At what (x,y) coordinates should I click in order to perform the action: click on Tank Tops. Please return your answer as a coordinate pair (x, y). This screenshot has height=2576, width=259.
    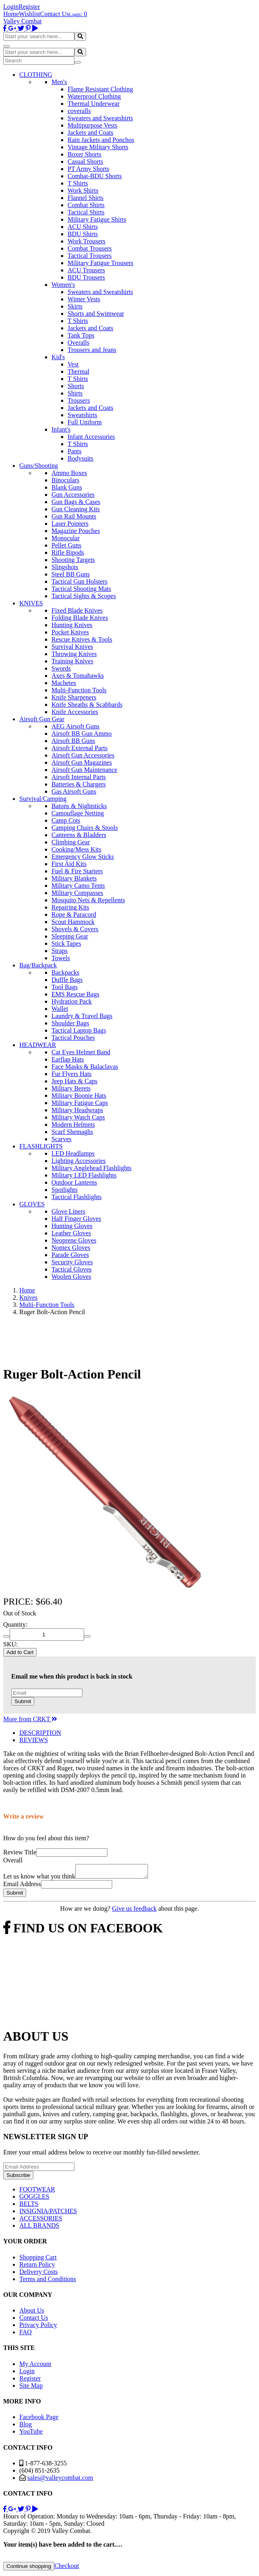
    Looking at the image, I should click on (81, 335).